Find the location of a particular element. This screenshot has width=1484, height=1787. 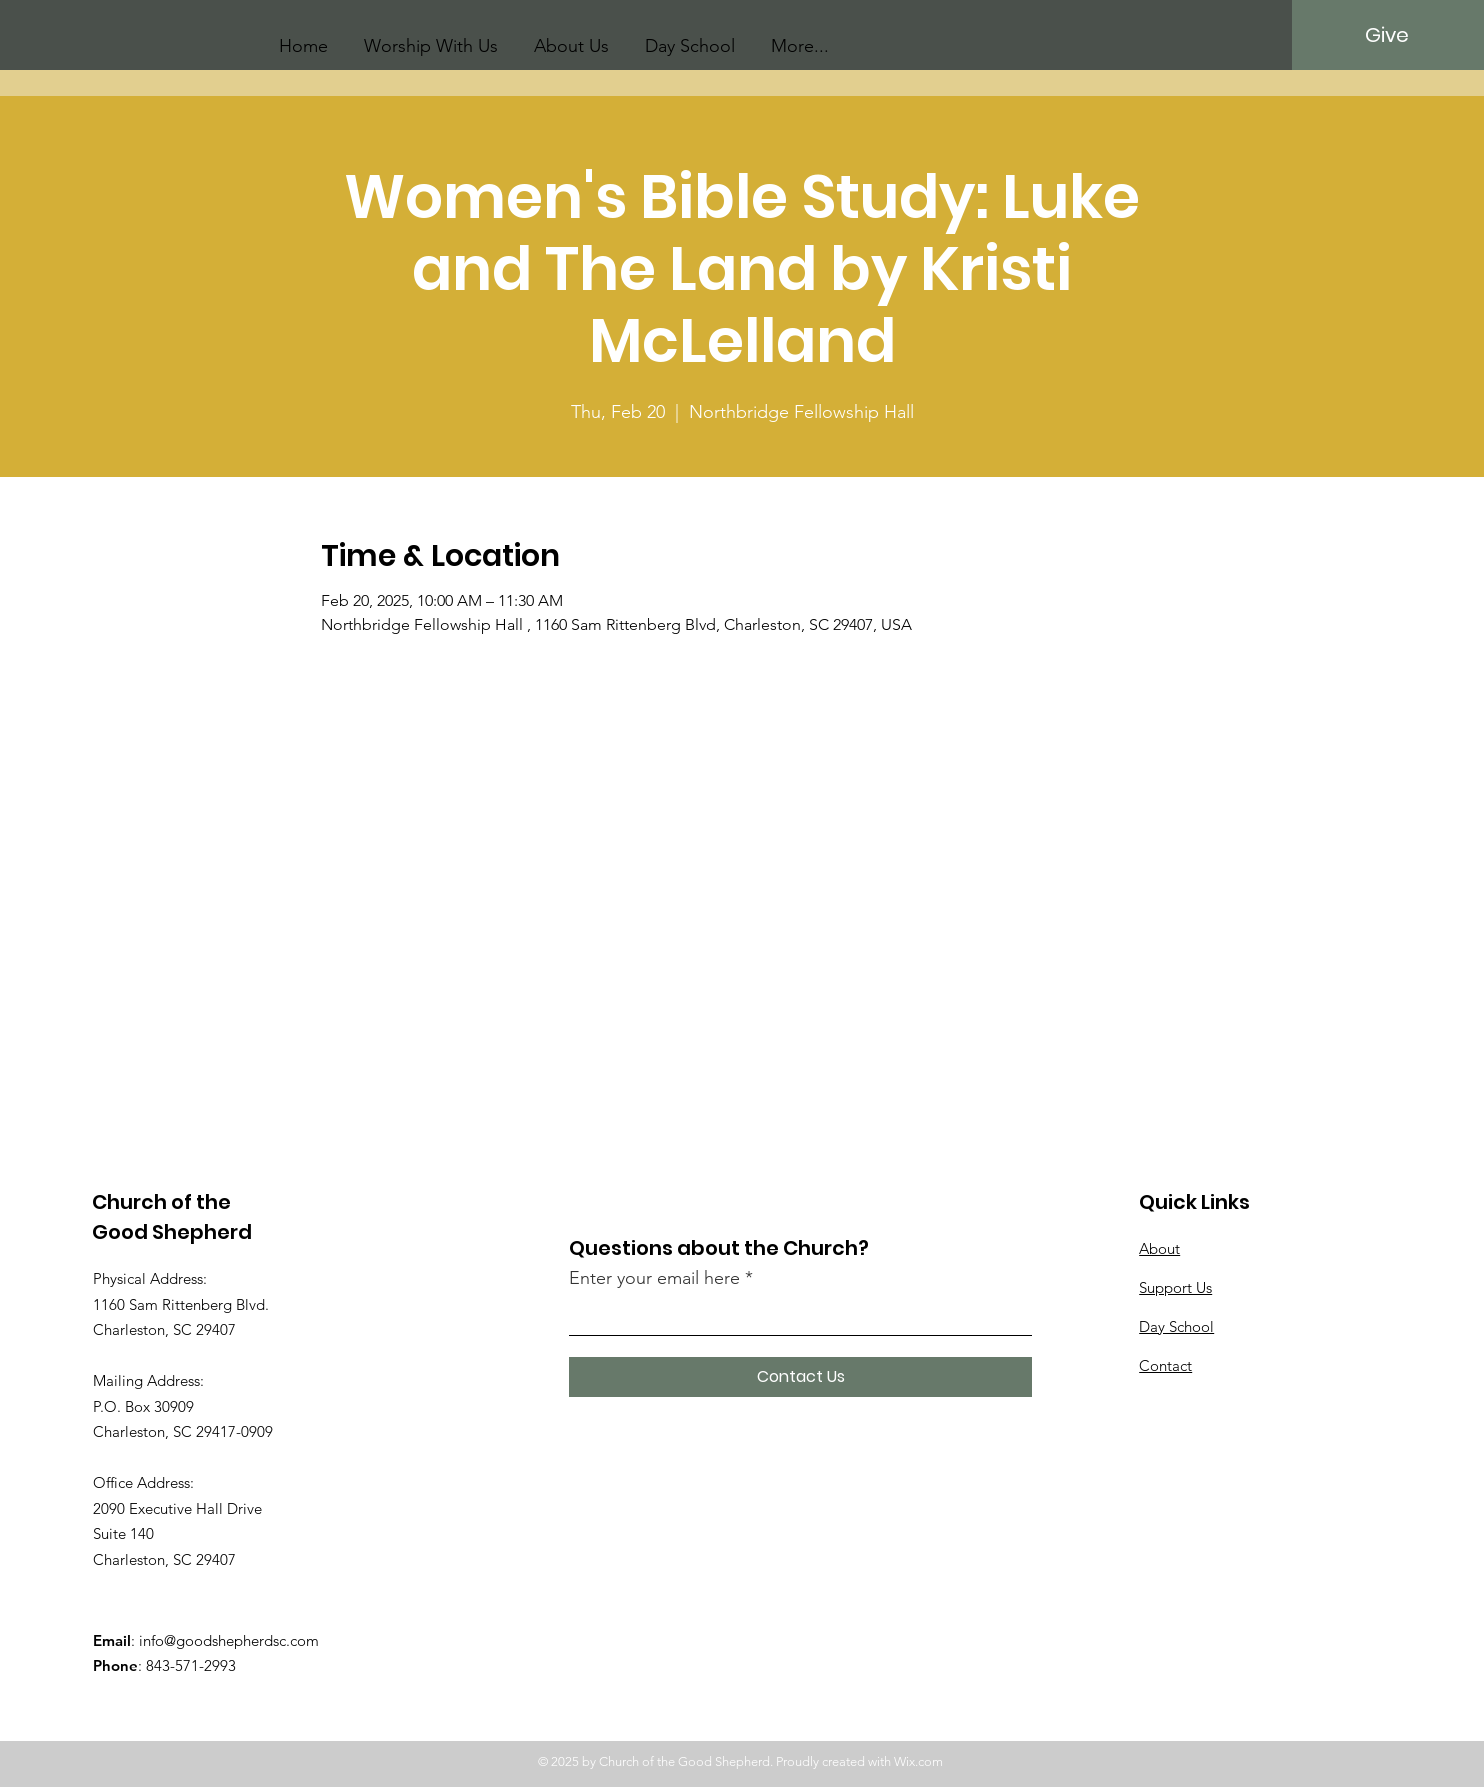

info@goodshepherdsc.com is located at coordinates (229, 1640).